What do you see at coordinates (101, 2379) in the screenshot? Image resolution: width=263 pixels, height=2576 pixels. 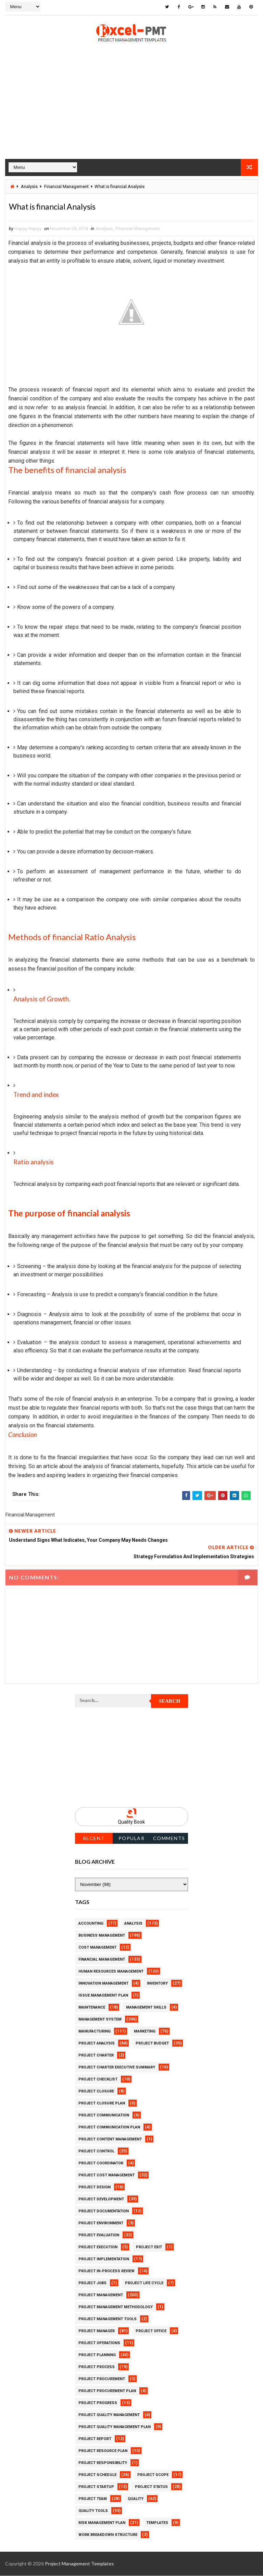 I see `Project Procurement` at bounding box center [101, 2379].